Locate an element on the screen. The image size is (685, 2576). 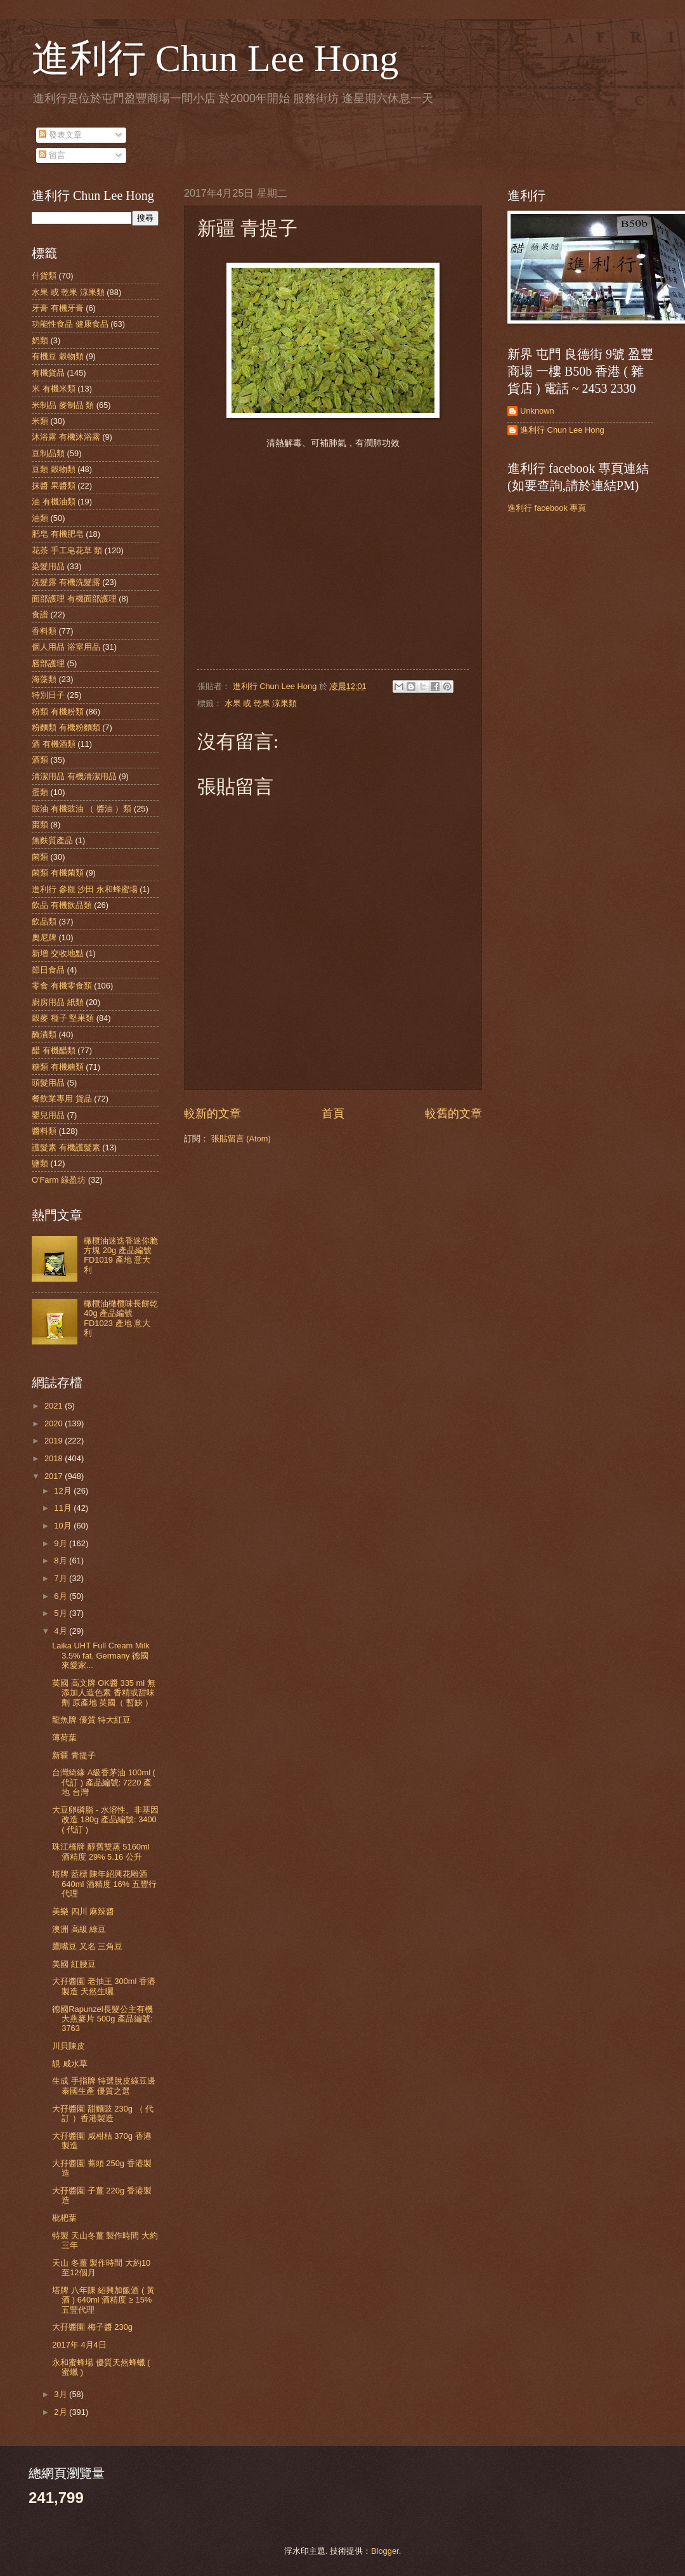
醋 有機醋類 is located at coordinates (53, 1050).